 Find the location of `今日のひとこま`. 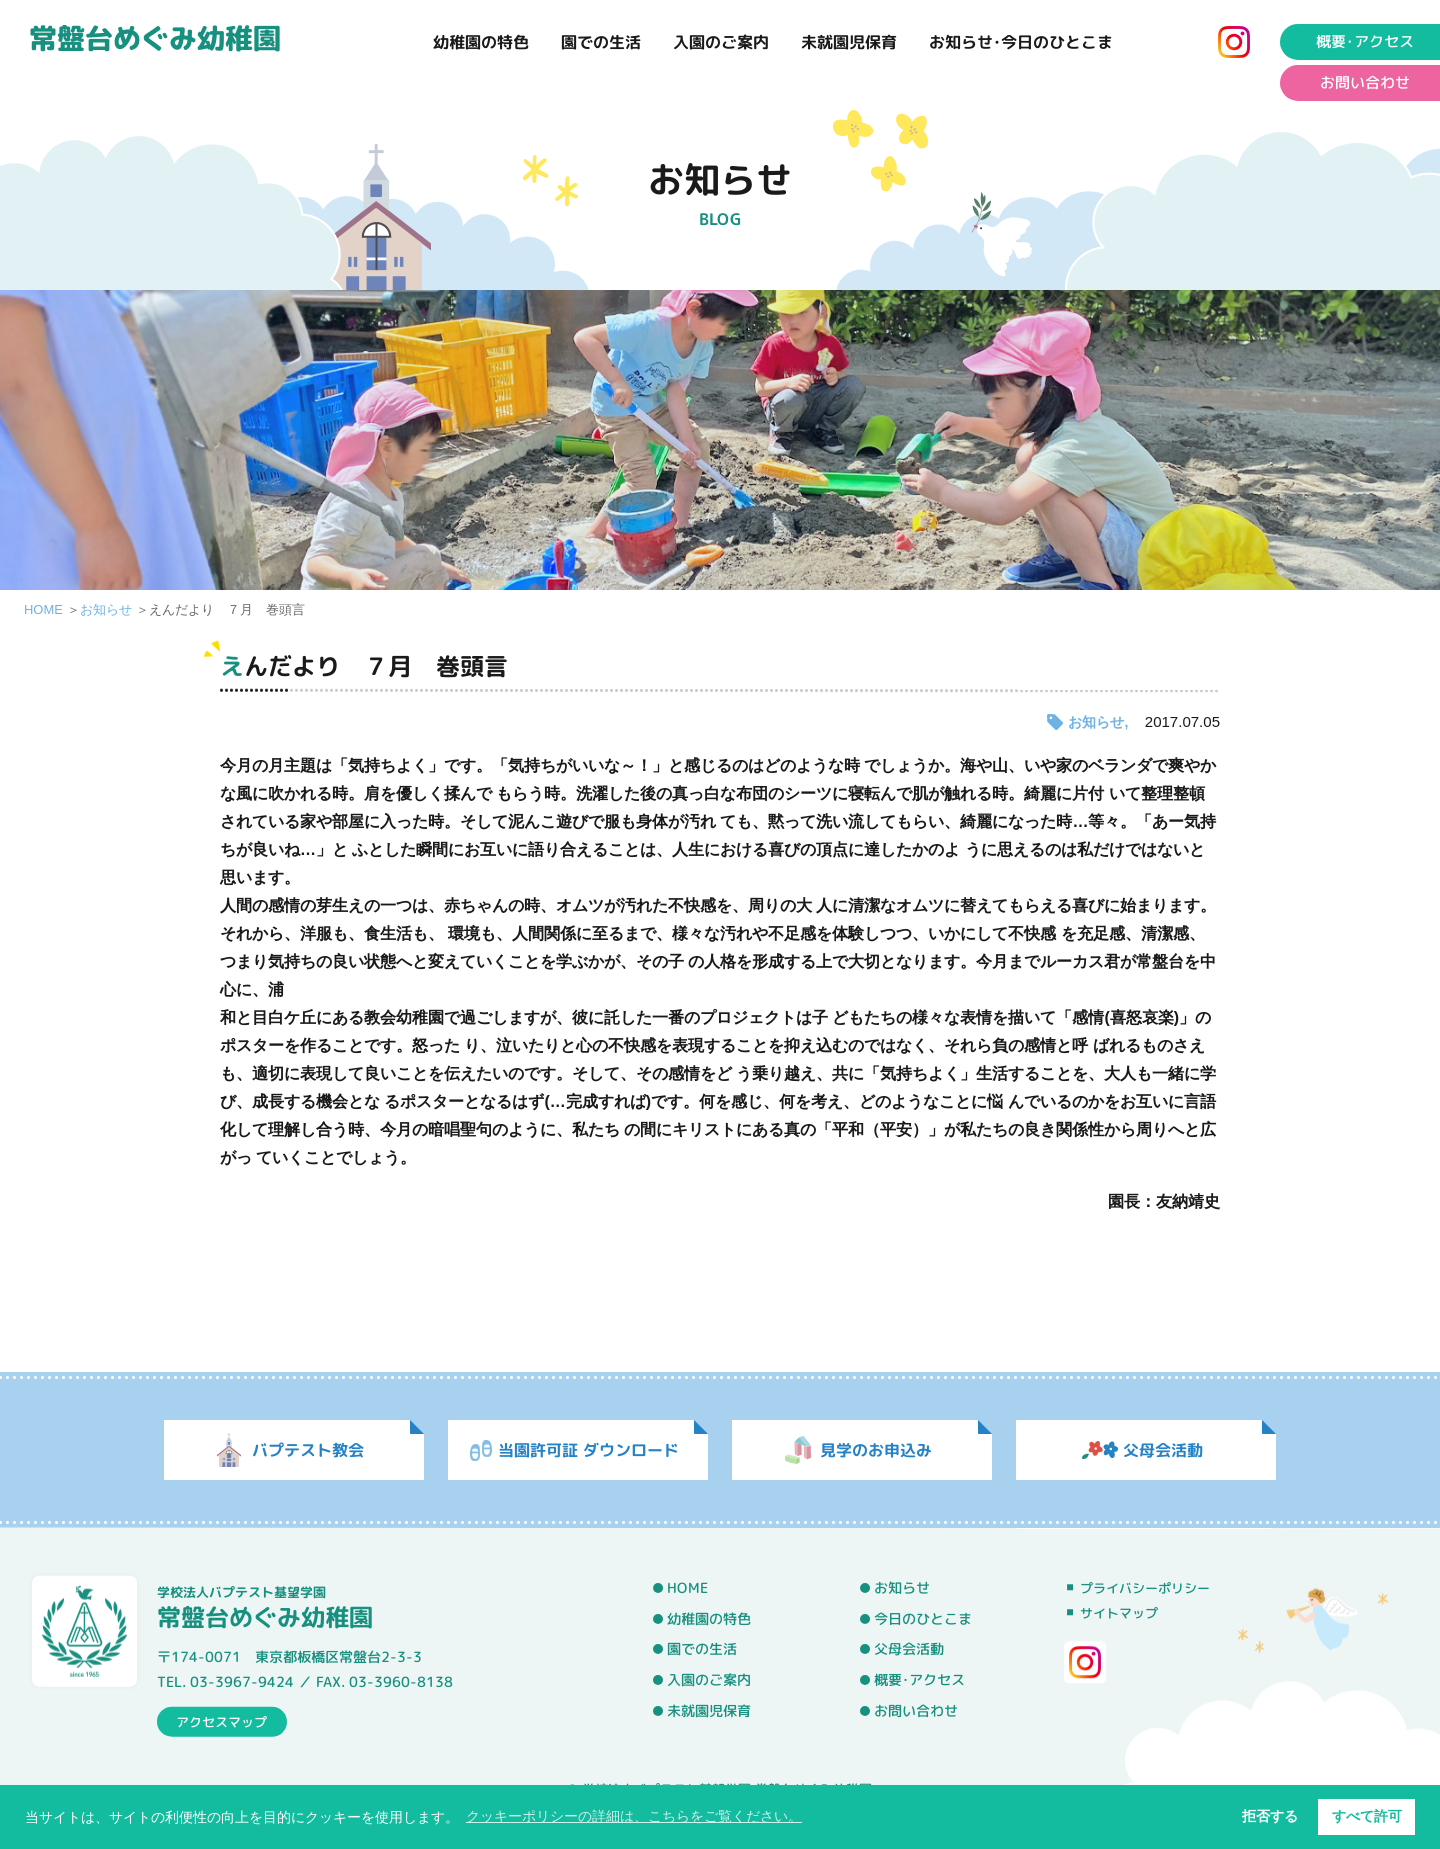

今日のひとこま is located at coordinates (923, 1618).